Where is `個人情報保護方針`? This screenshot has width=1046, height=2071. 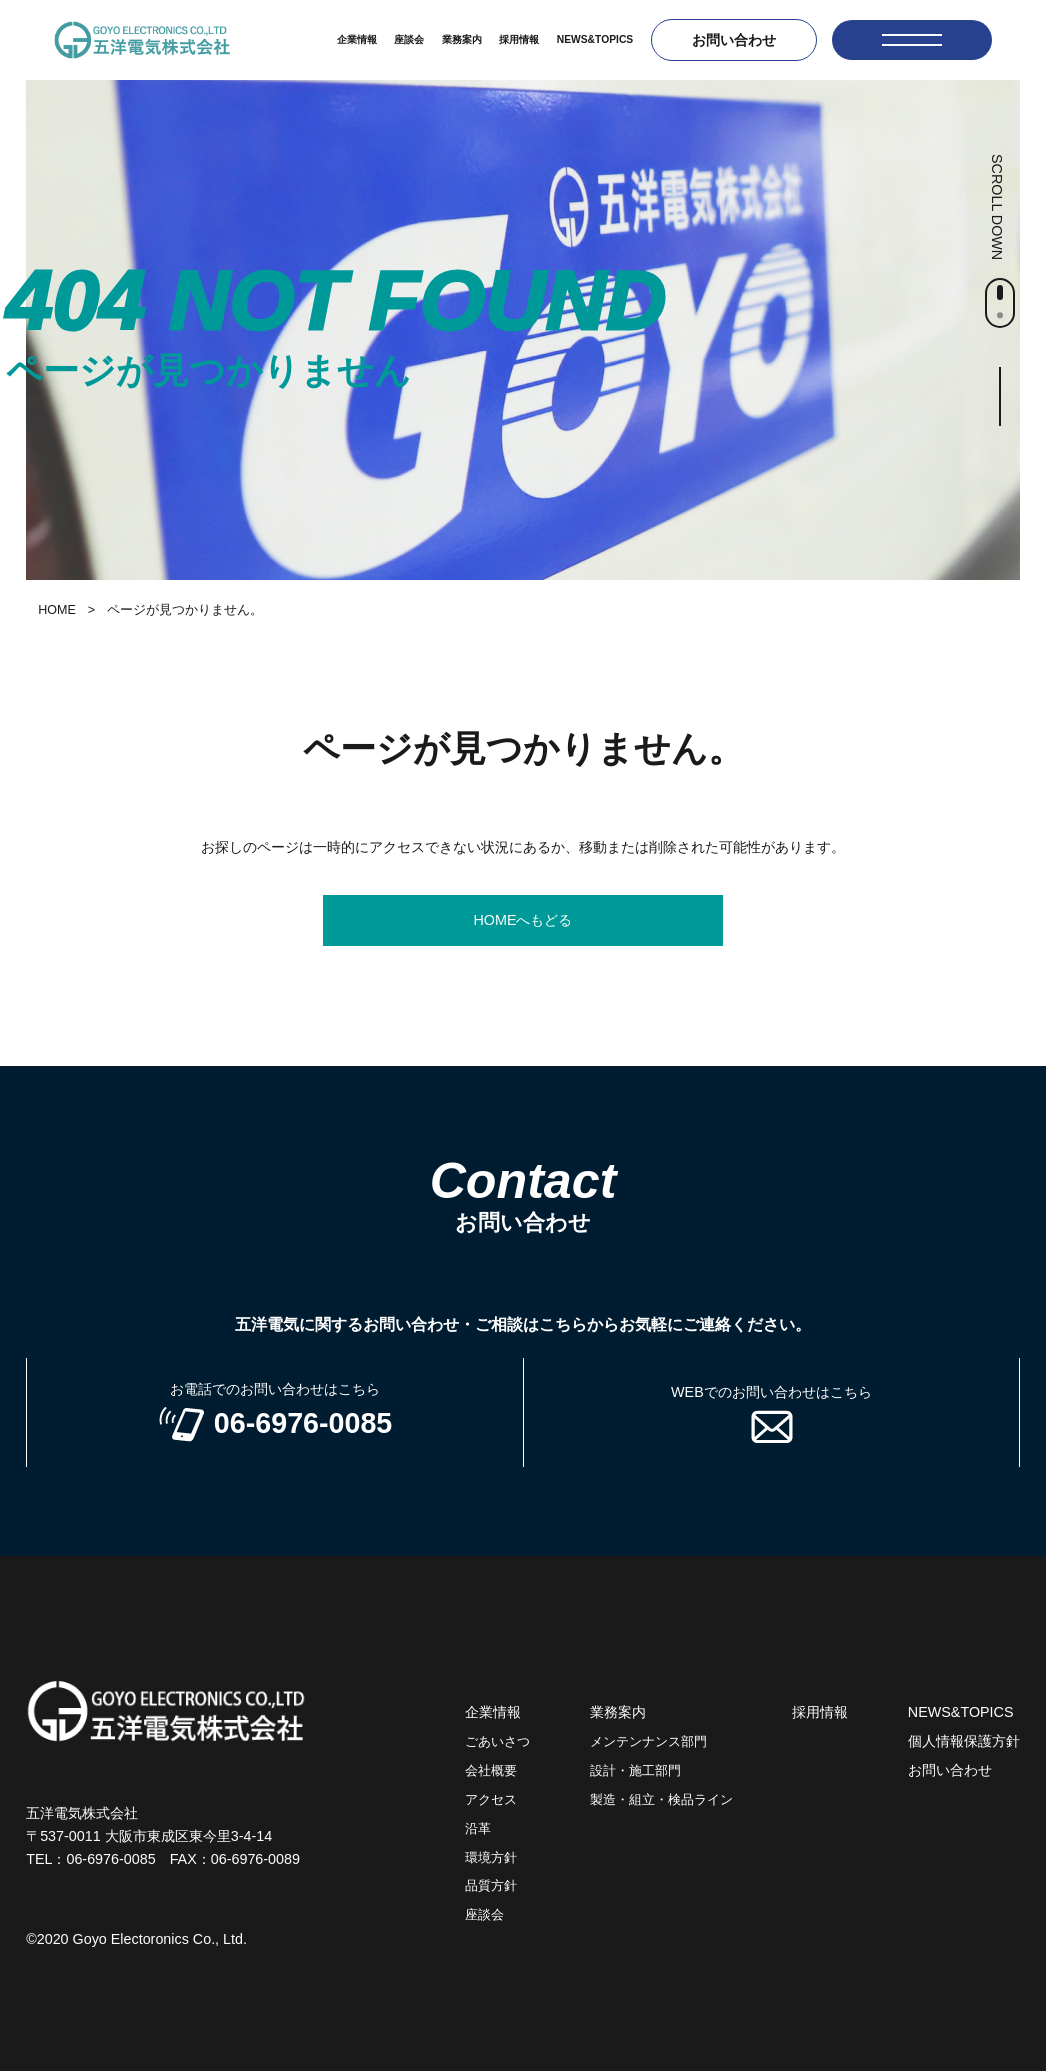
個人情報保護方針 is located at coordinates (964, 1741).